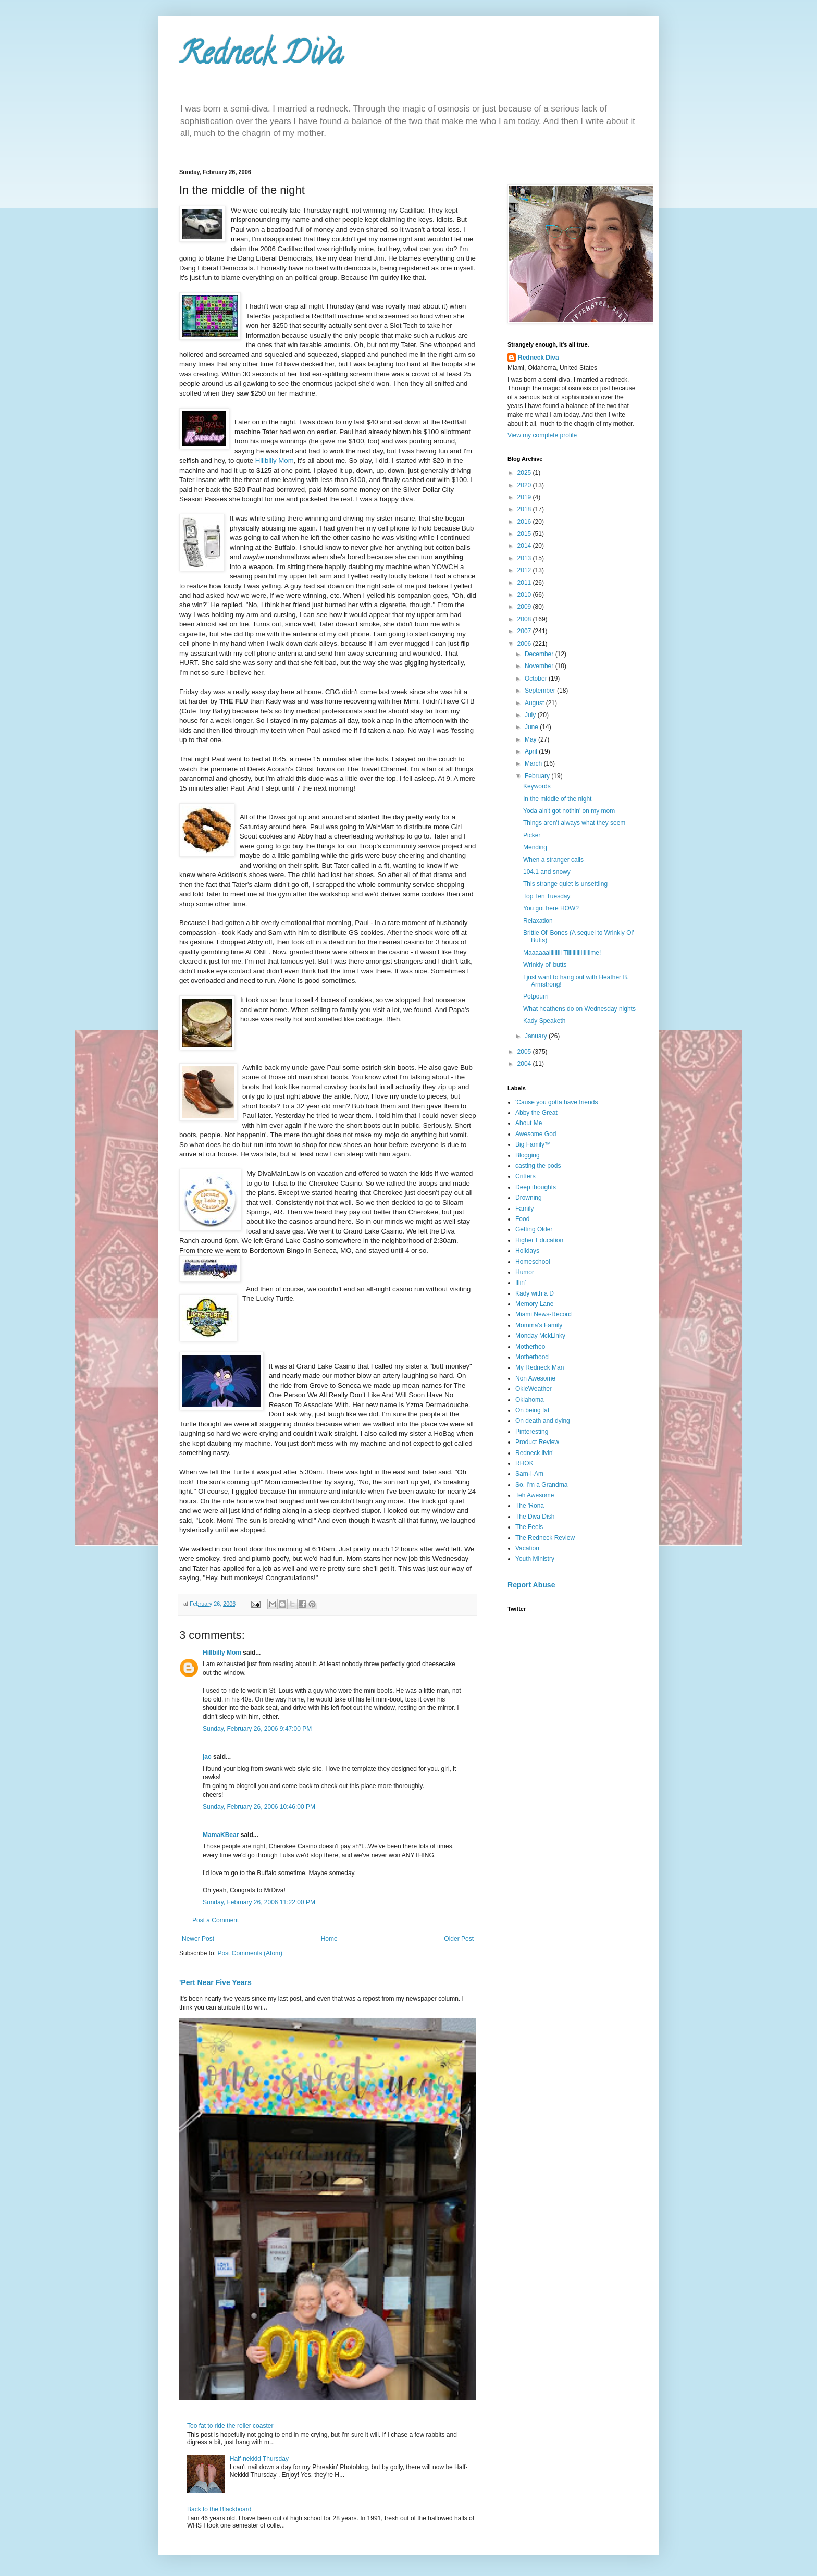 This screenshot has height=2576, width=817. I want to click on OkieWeather, so click(533, 1388).